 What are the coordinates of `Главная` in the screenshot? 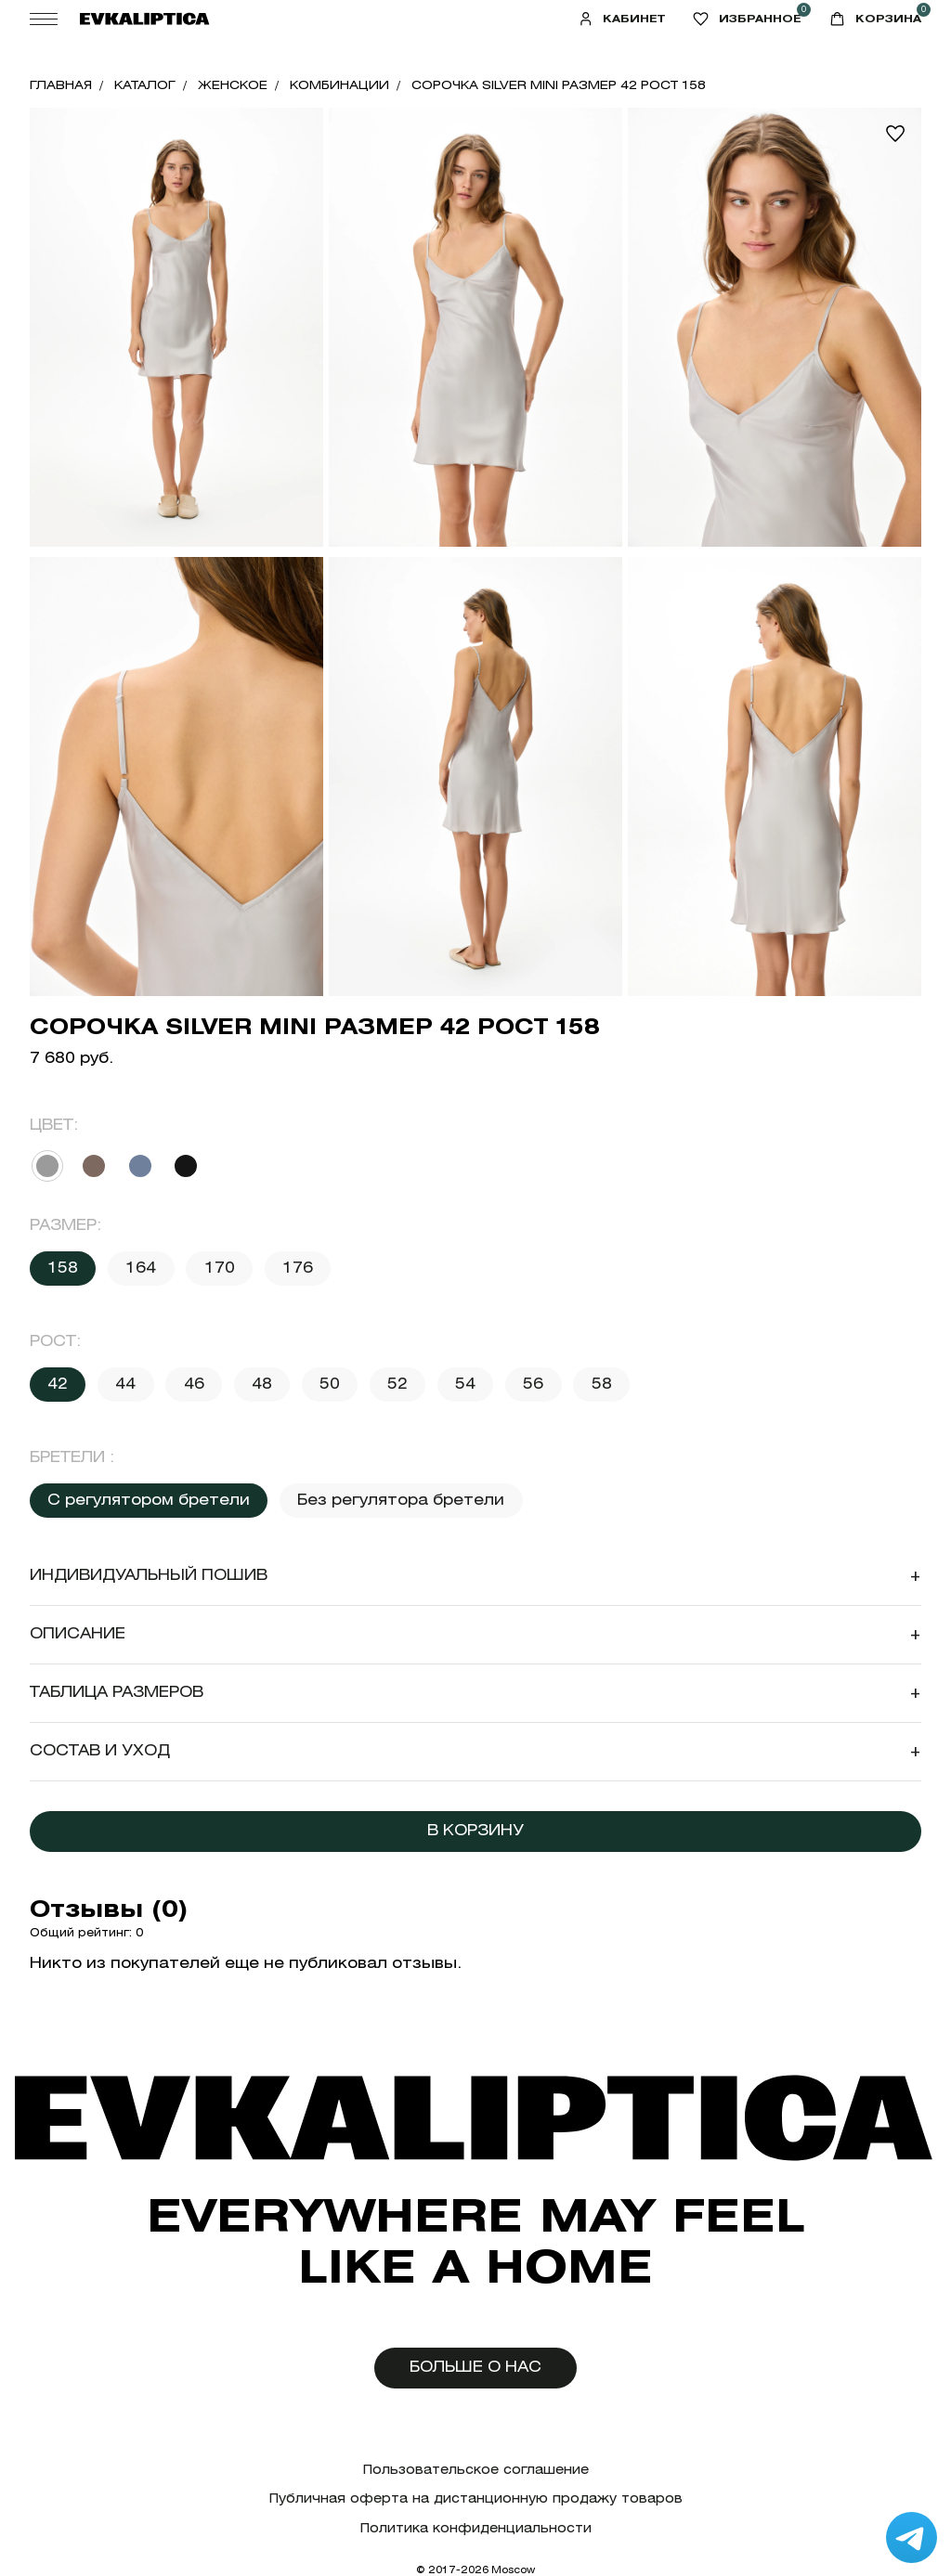 It's located at (61, 85).